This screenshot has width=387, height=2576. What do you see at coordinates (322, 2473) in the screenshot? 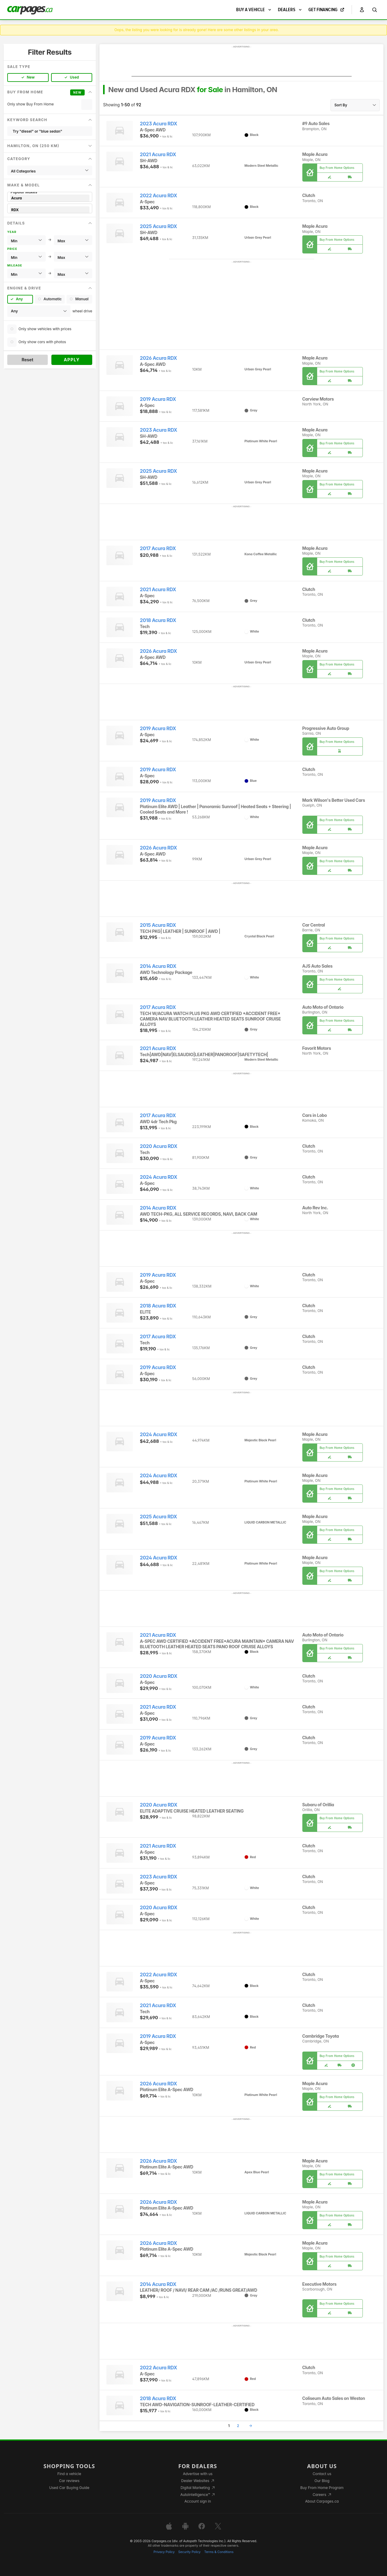
I see `Contact us` at bounding box center [322, 2473].